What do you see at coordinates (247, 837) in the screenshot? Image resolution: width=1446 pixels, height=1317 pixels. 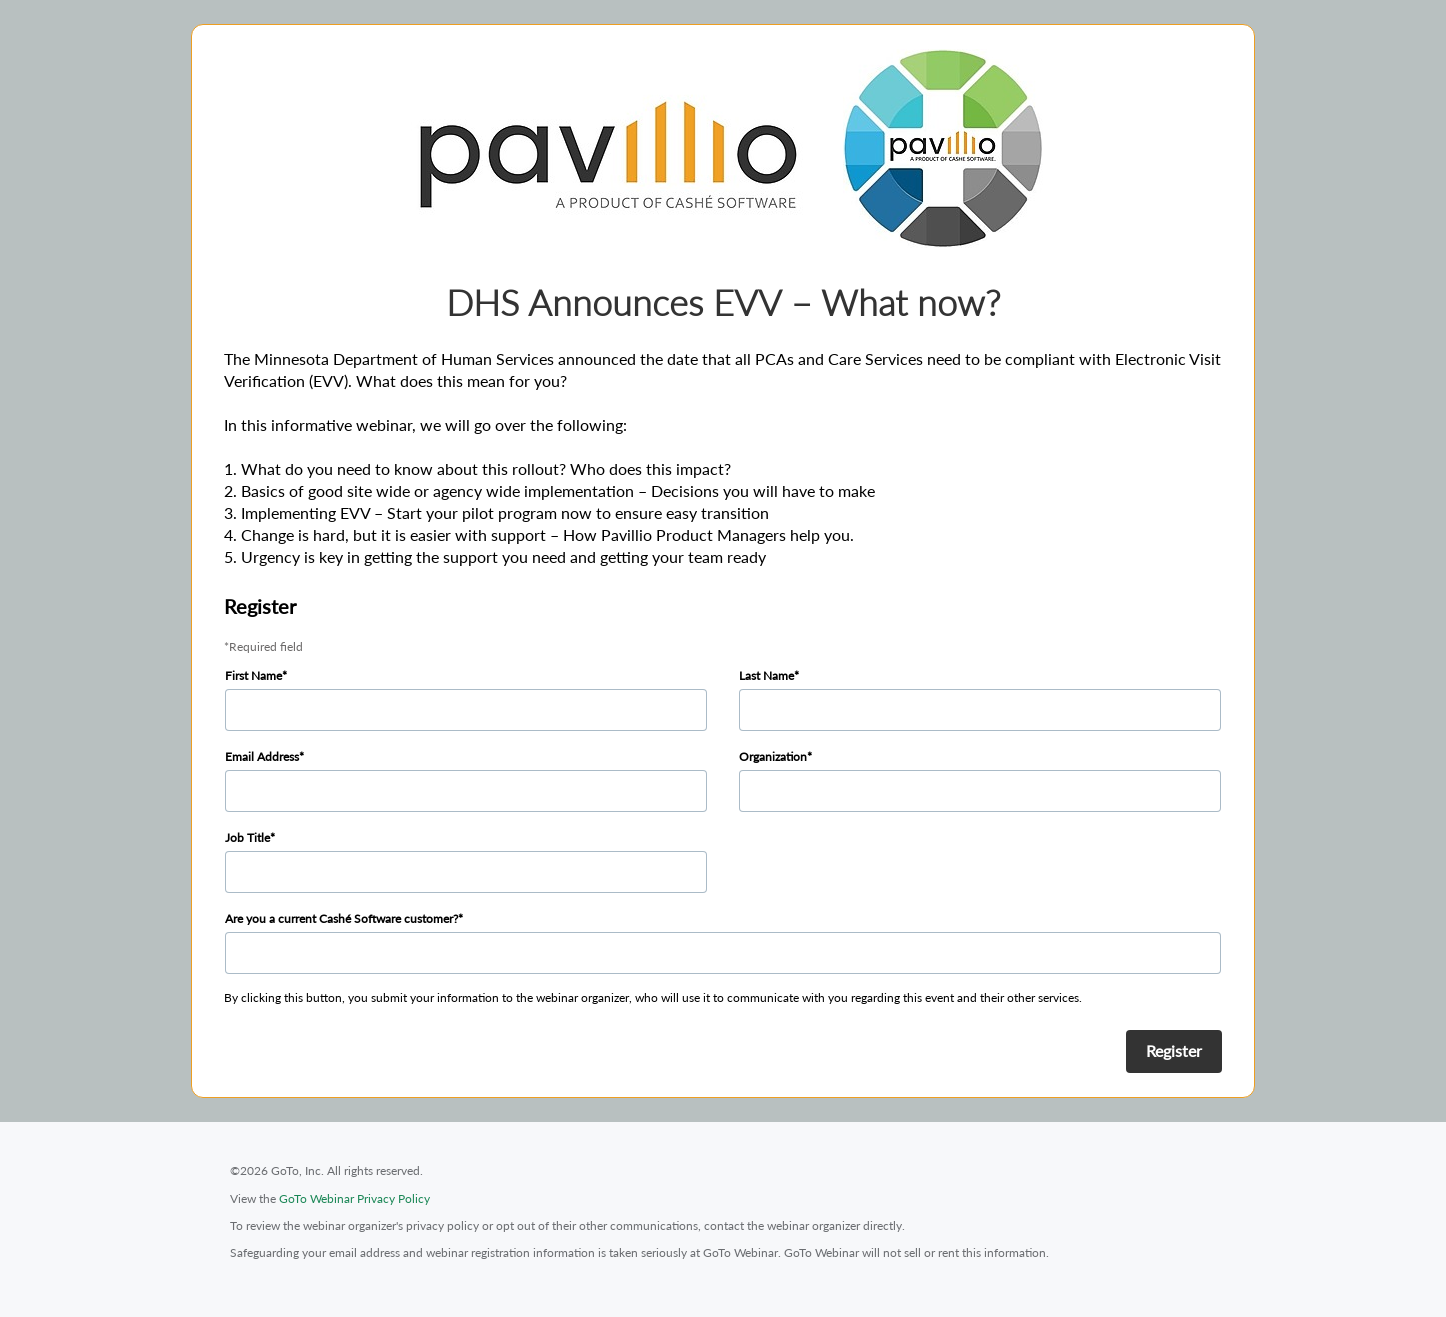 I see `Job Title` at bounding box center [247, 837].